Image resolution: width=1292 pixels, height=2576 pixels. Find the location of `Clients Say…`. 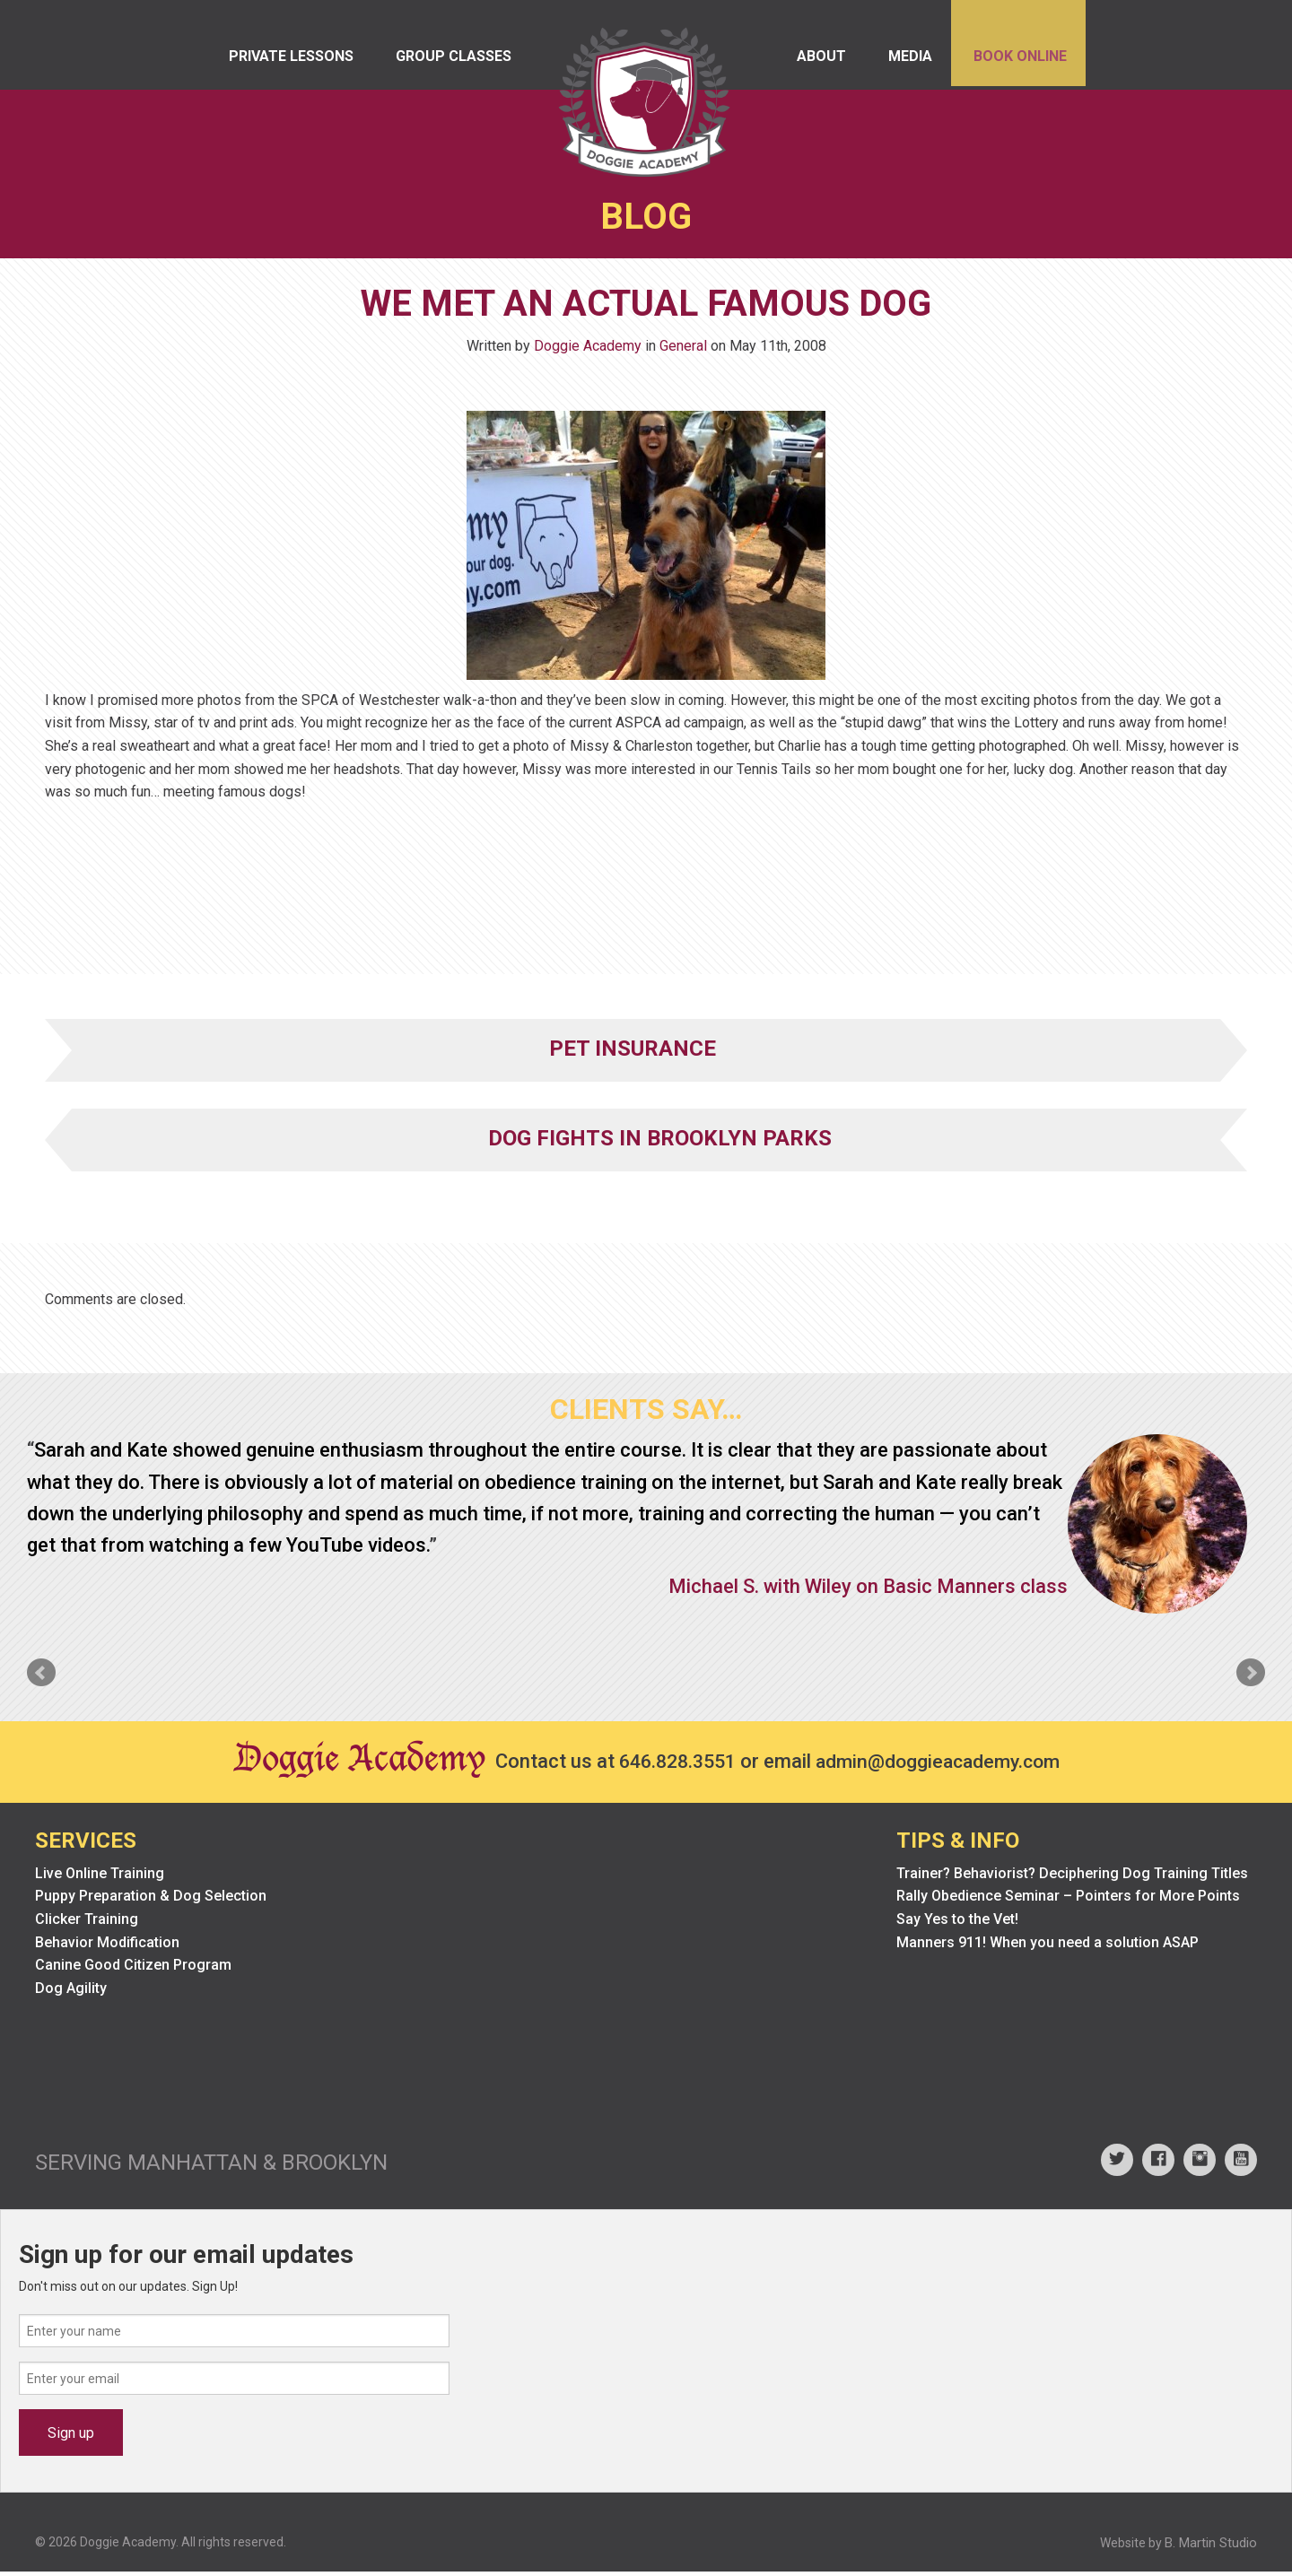

Clients Say… is located at coordinates (646, 1413).